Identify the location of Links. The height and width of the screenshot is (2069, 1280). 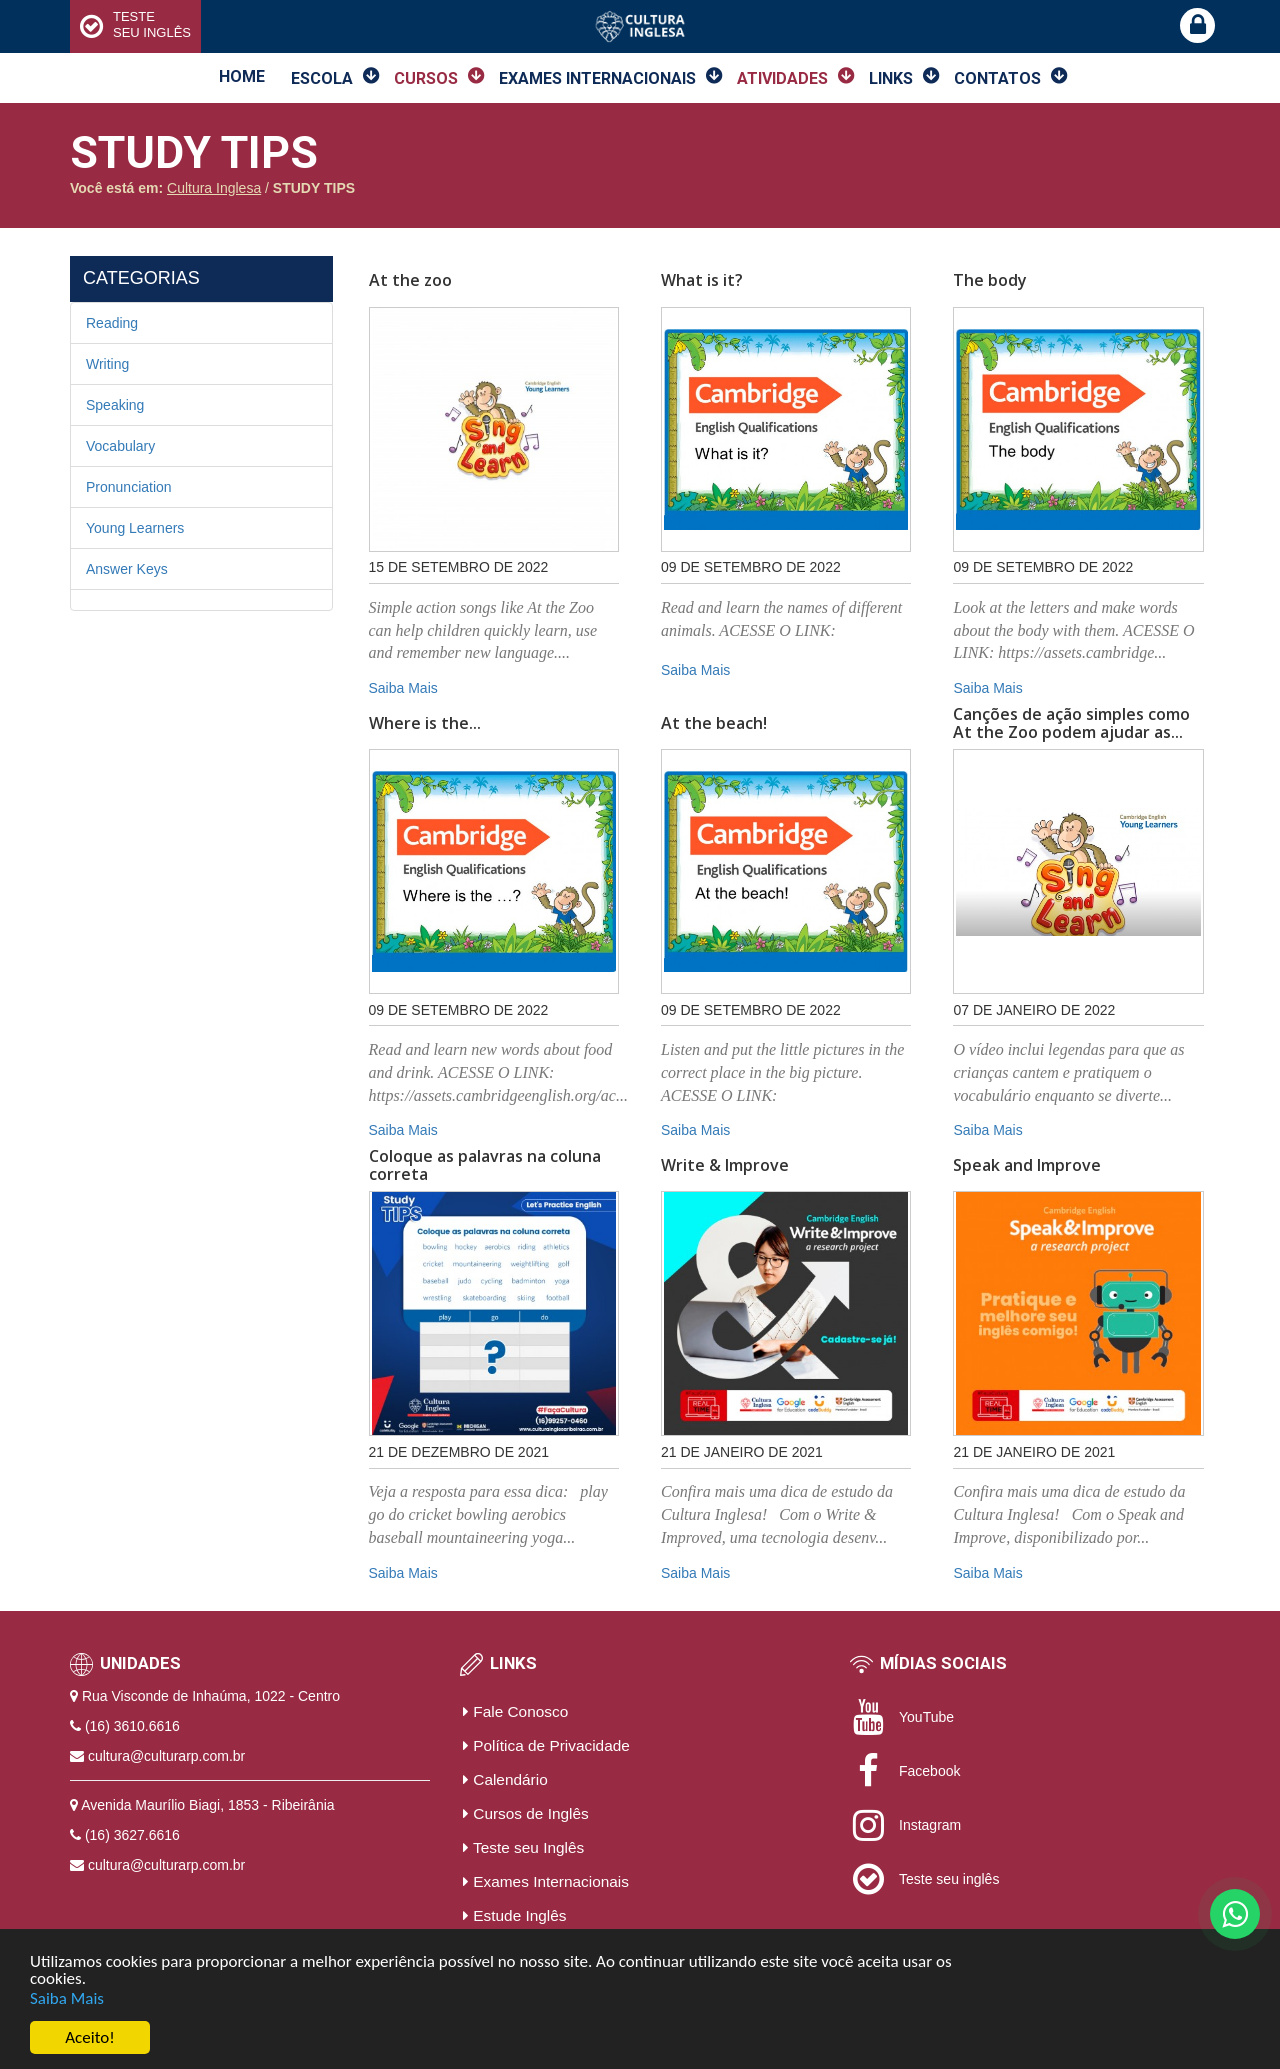
(891, 78).